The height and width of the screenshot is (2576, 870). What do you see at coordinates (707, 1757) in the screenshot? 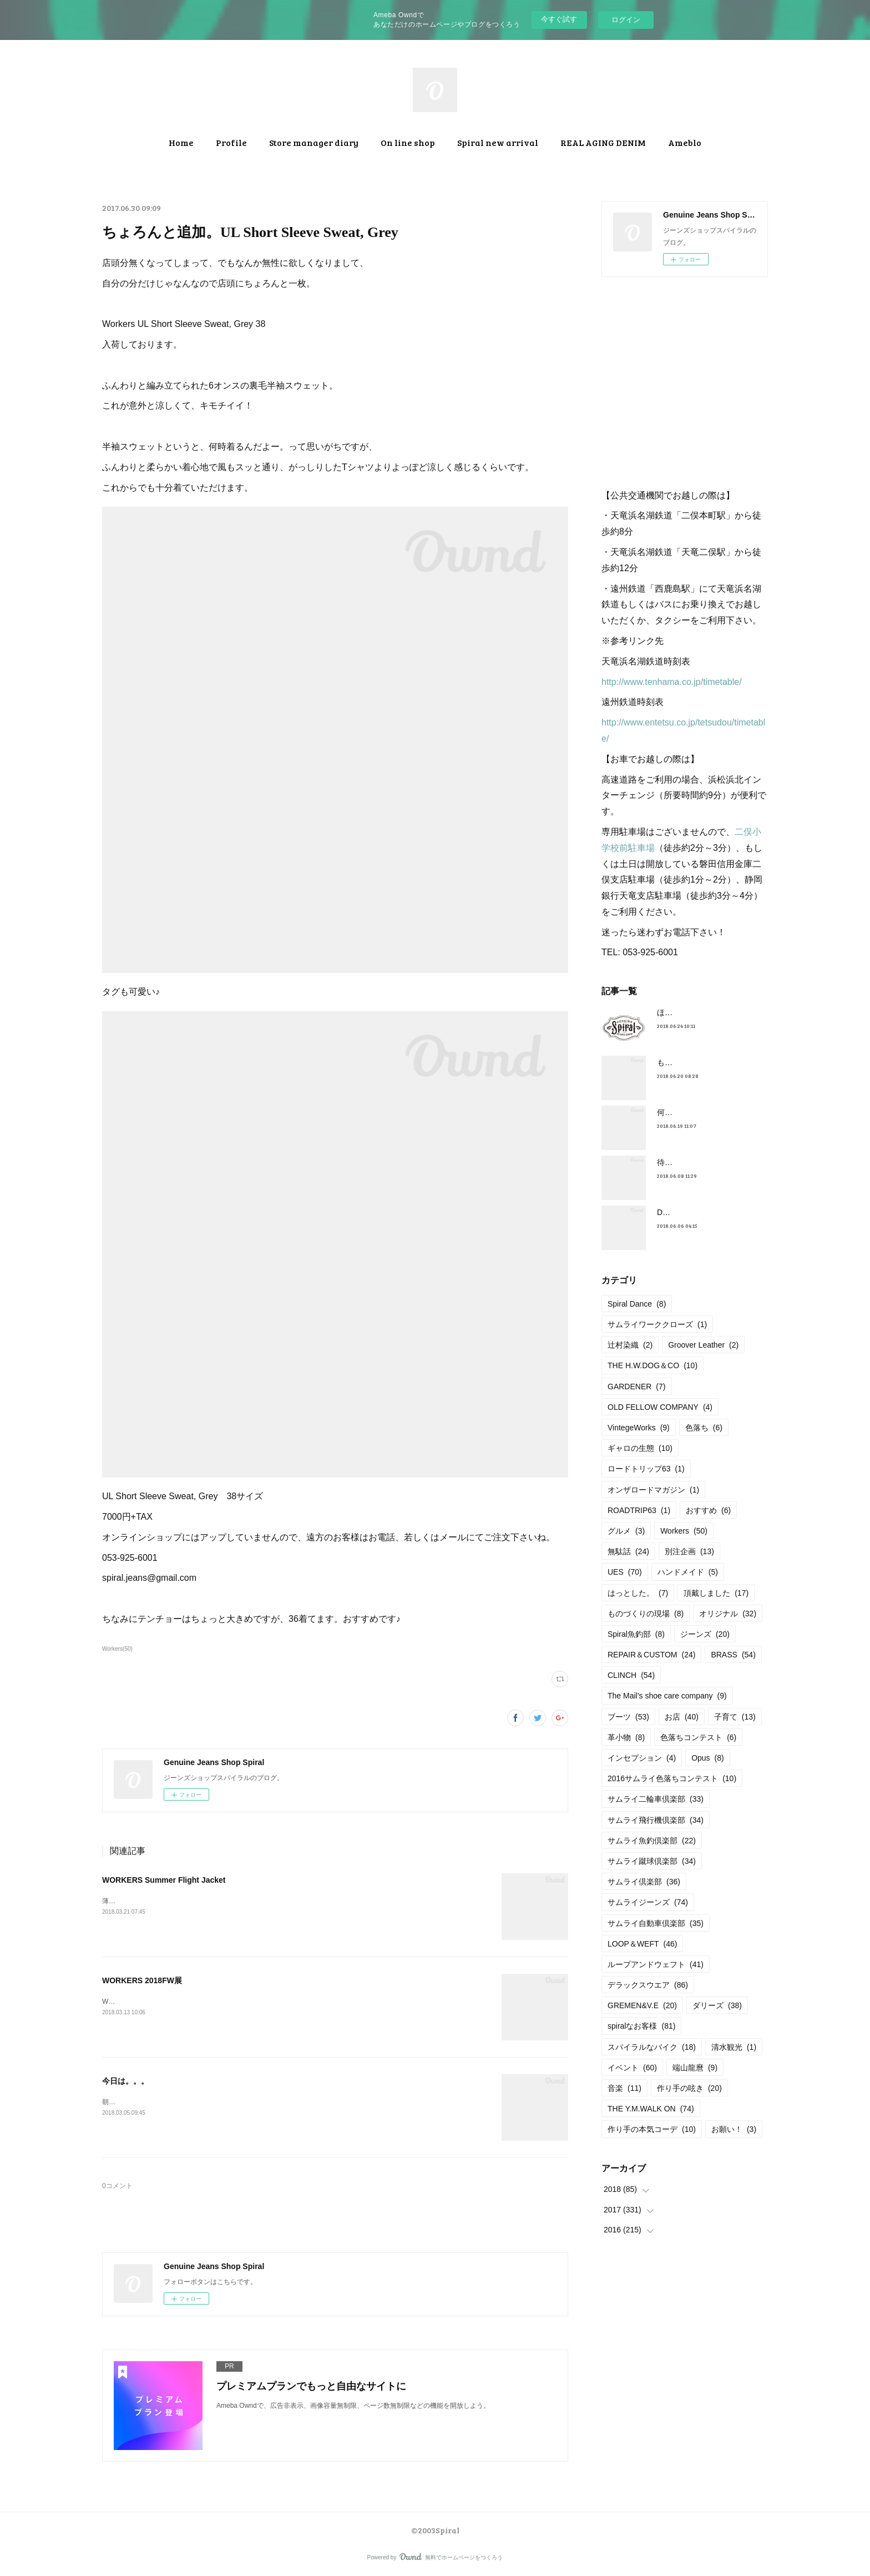
I see `Opus` at bounding box center [707, 1757].